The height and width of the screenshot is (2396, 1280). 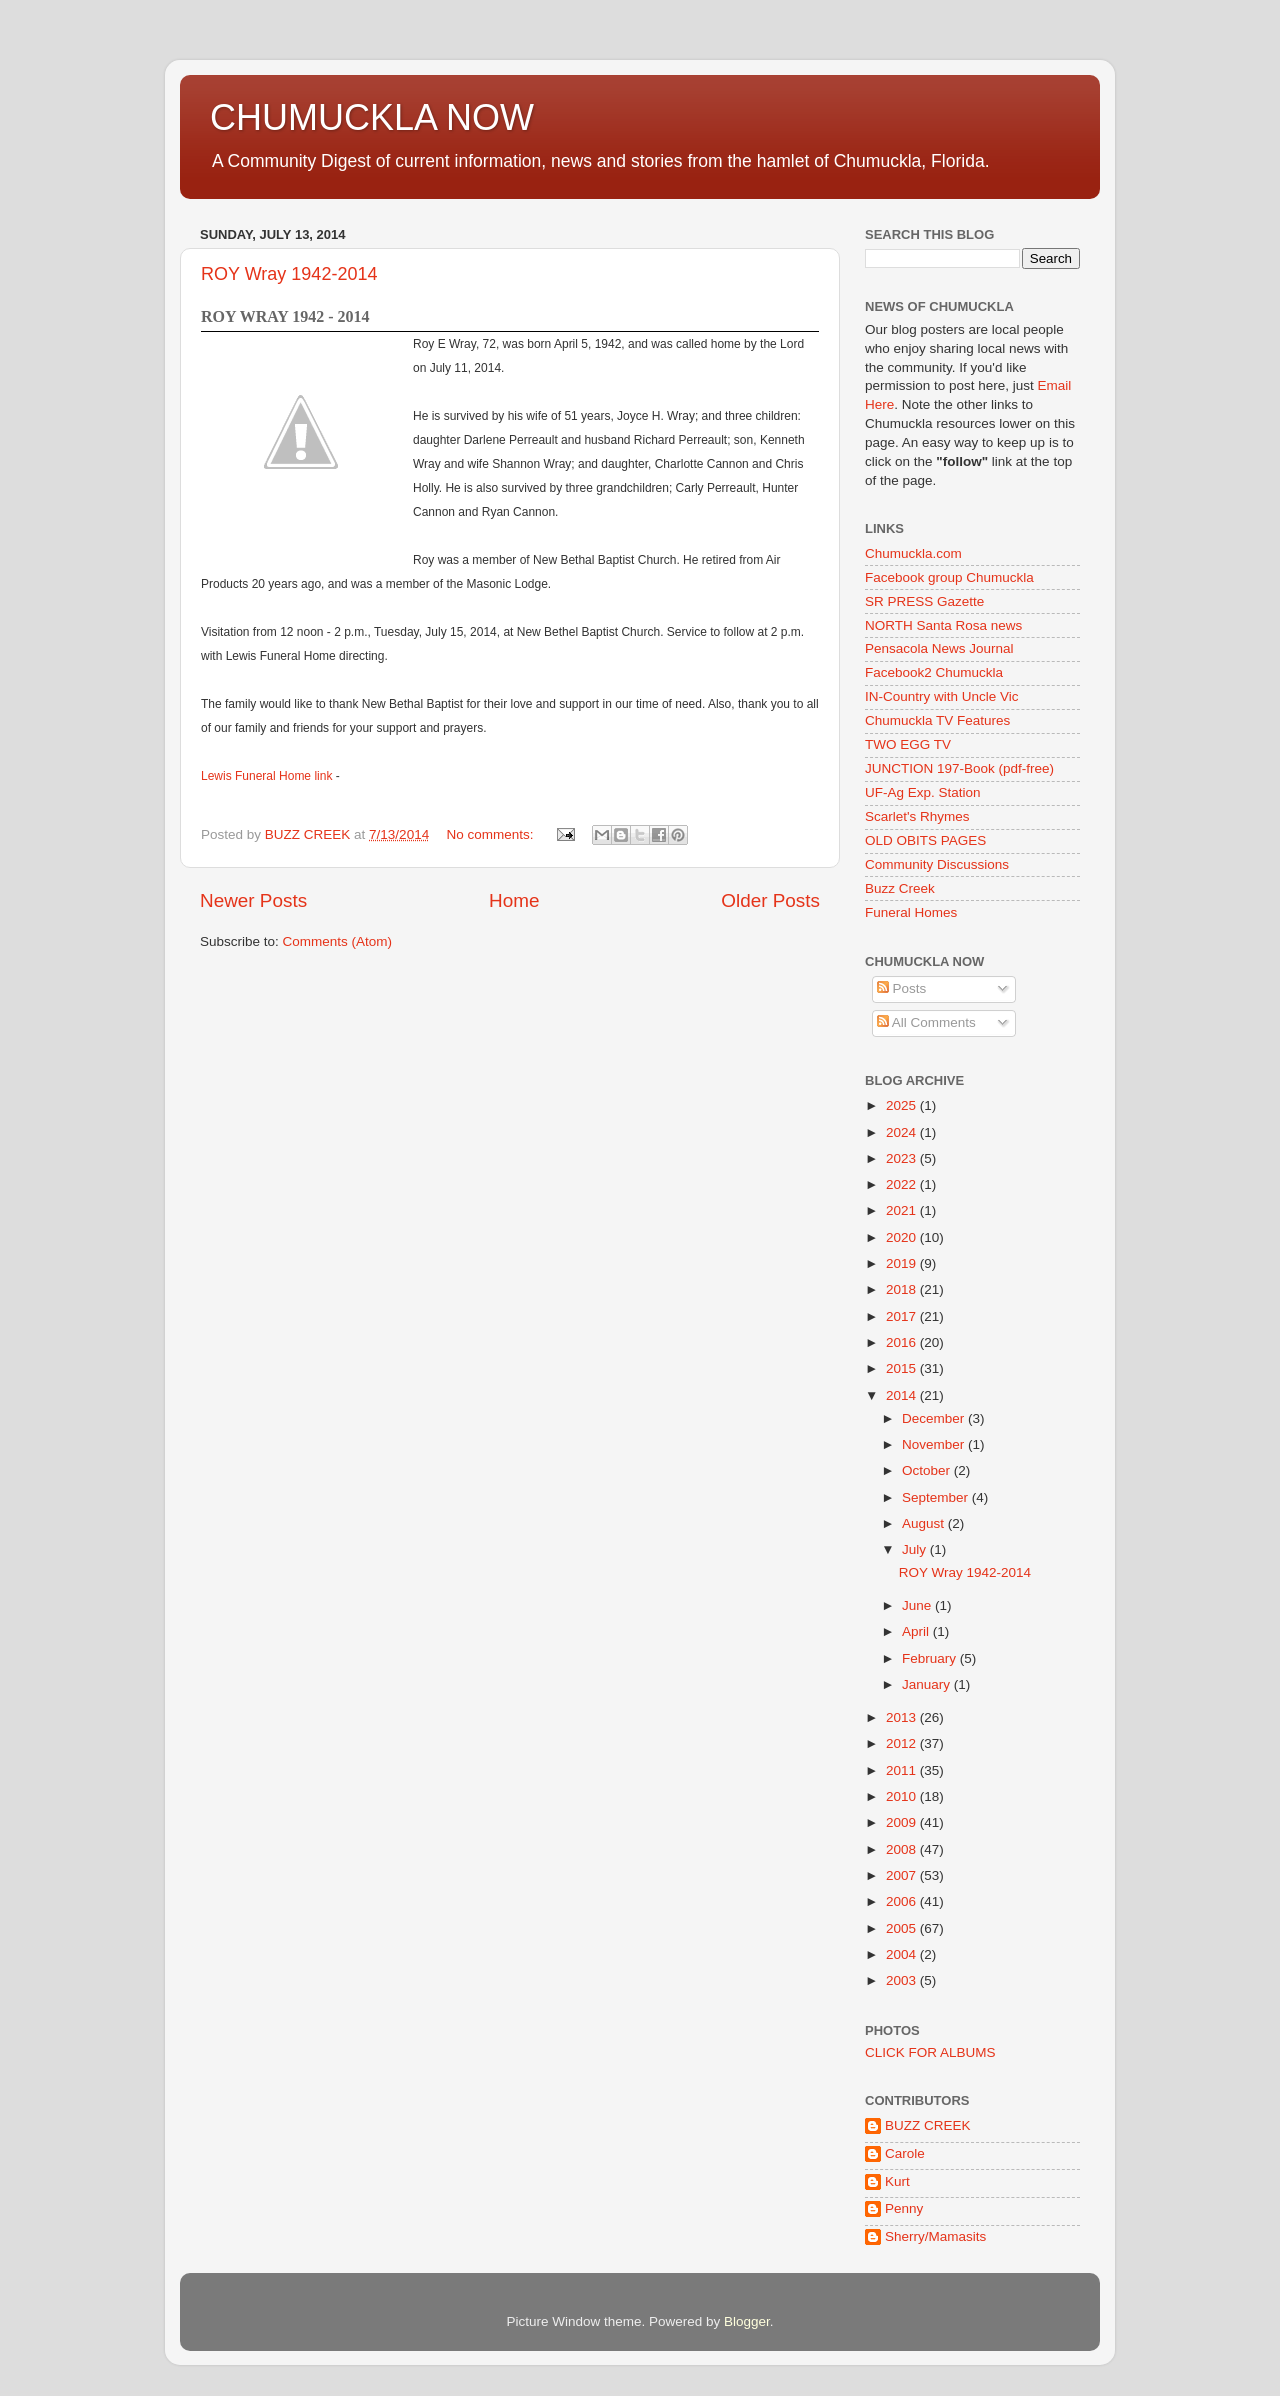 I want to click on Buzz Creek, so click(x=900, y=888).